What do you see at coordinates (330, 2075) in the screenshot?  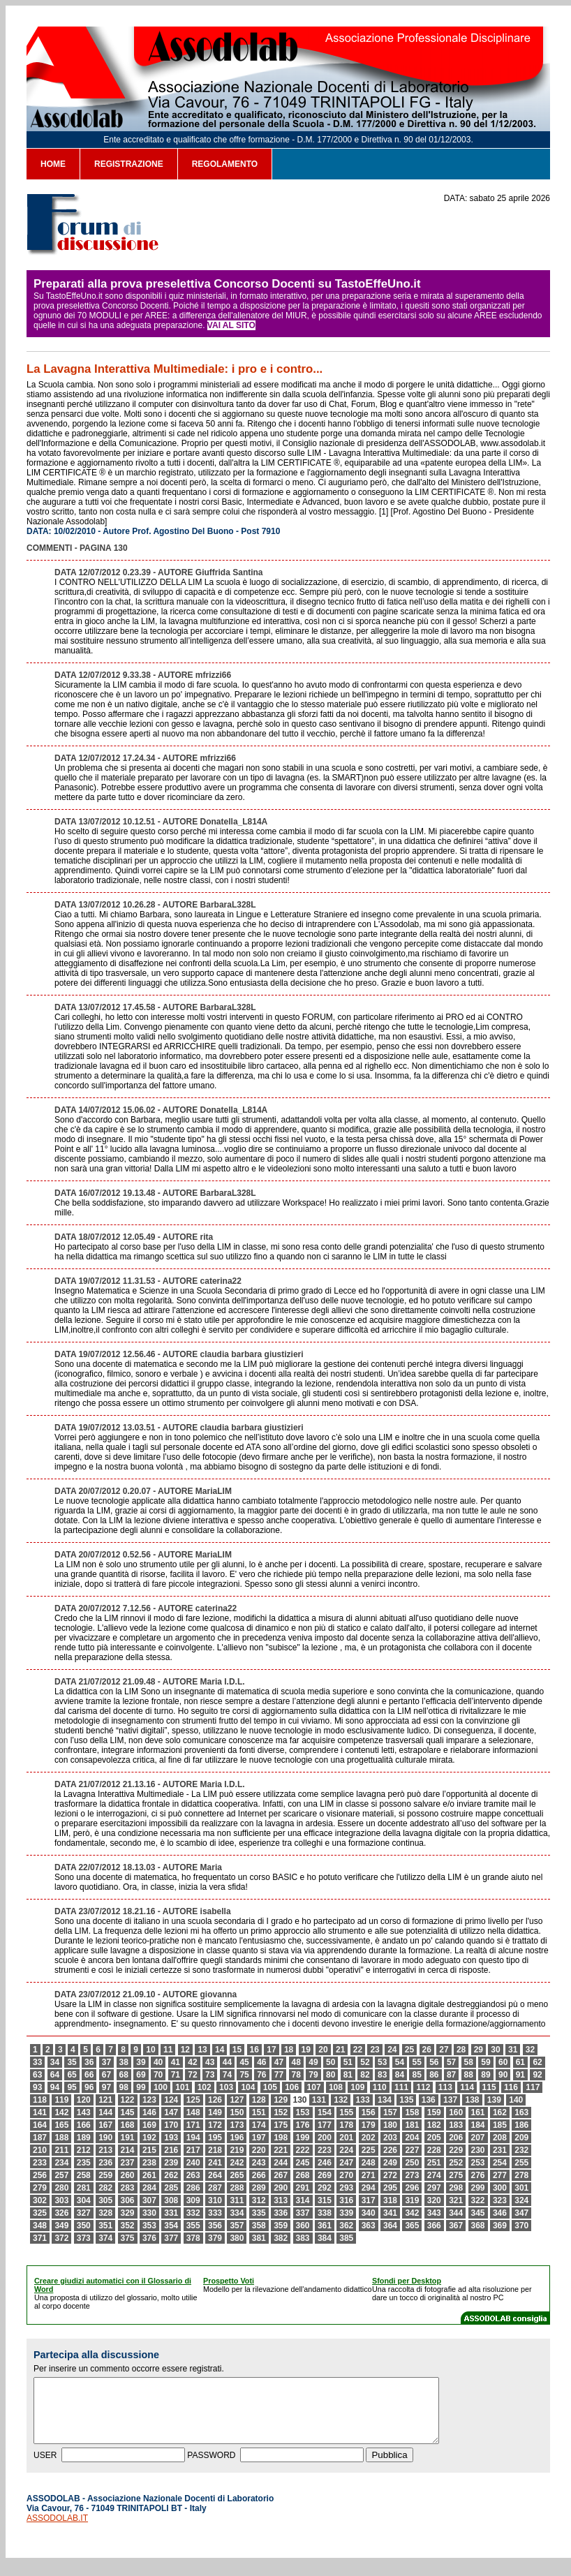 I see `80` at bounding box center [330, 2075].